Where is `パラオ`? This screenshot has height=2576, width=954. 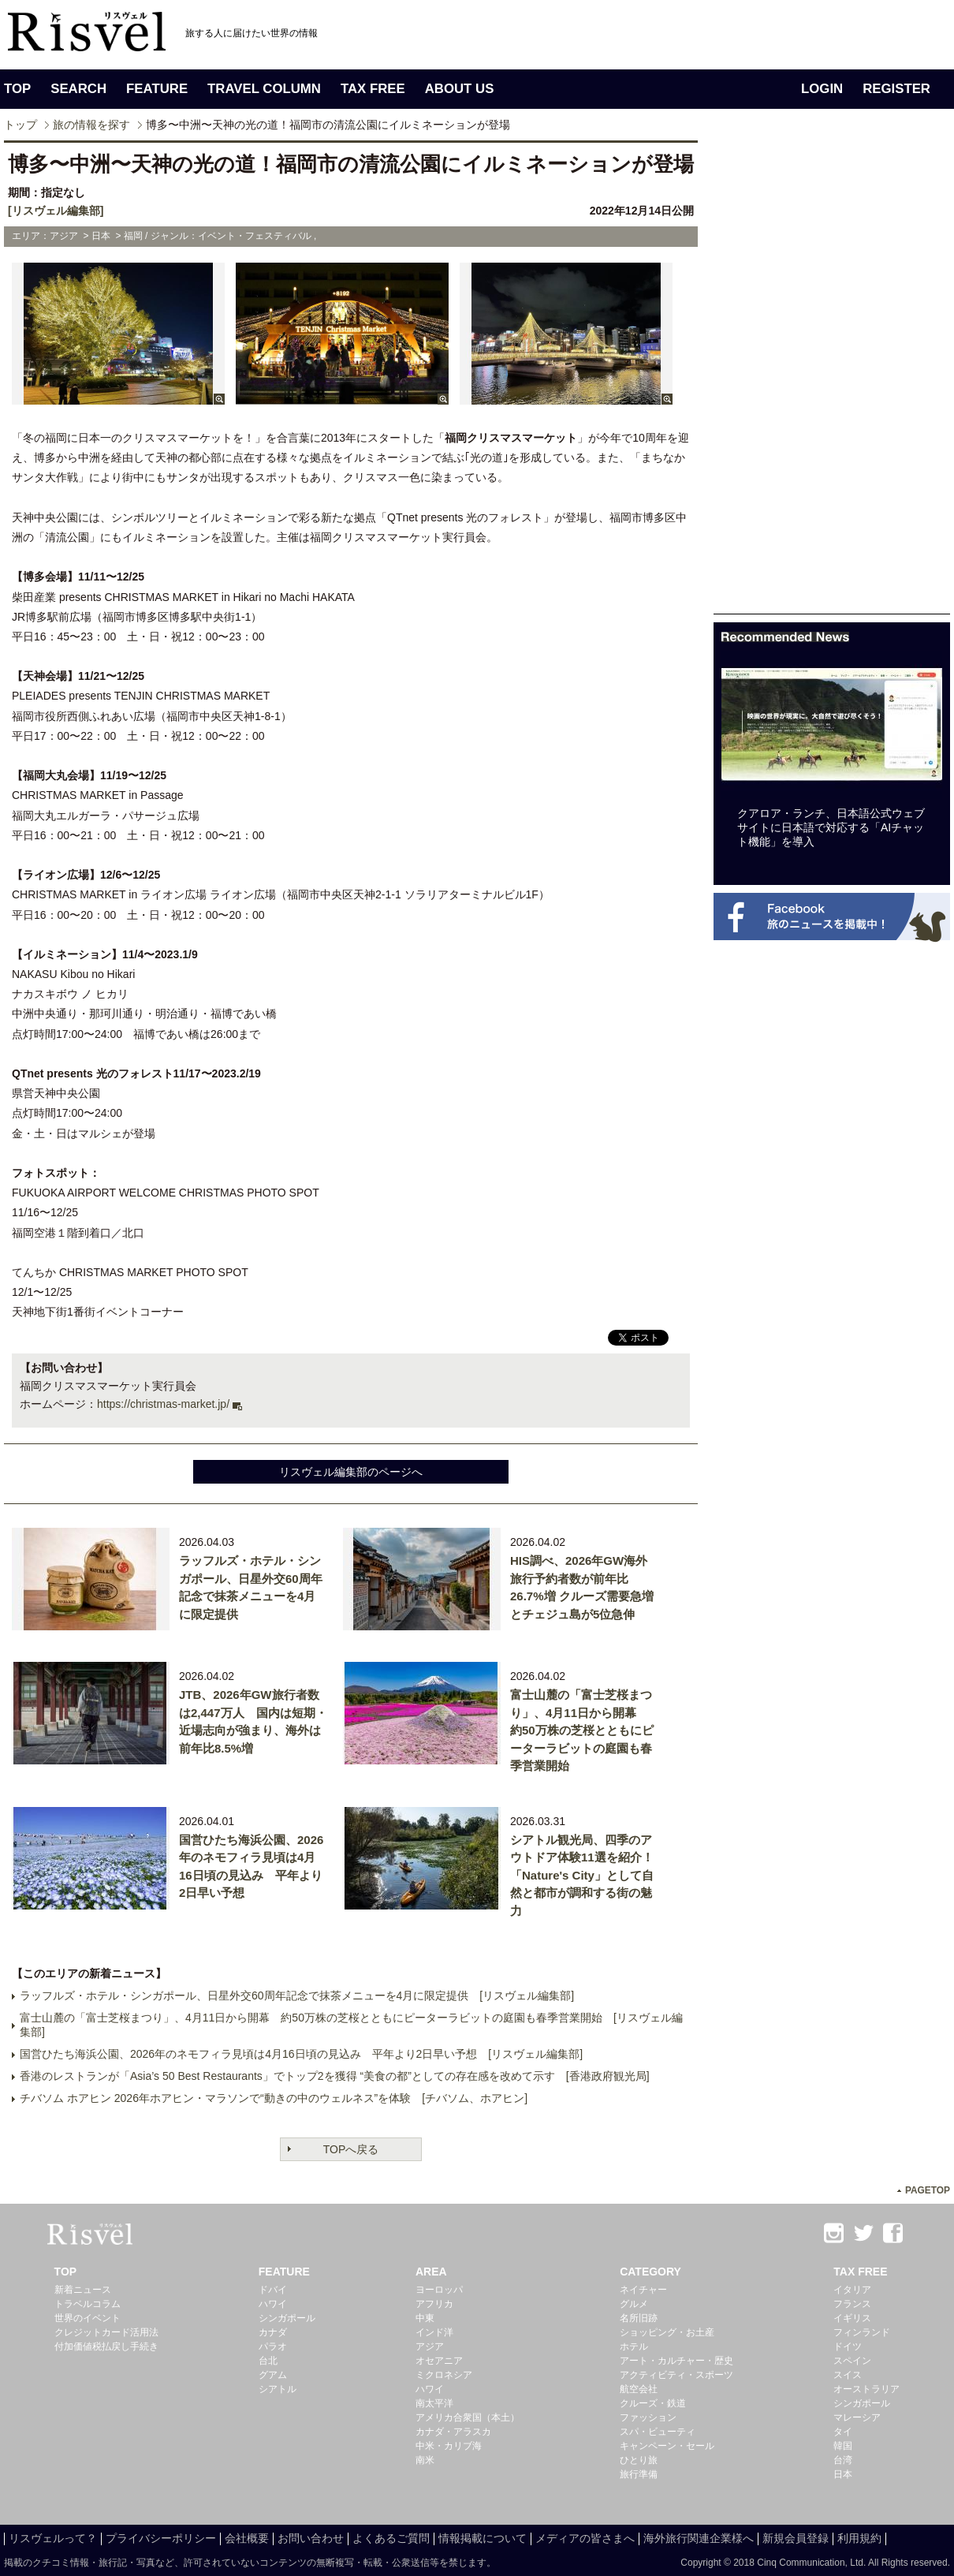 パラオ is located at coordinates (273, 2346).